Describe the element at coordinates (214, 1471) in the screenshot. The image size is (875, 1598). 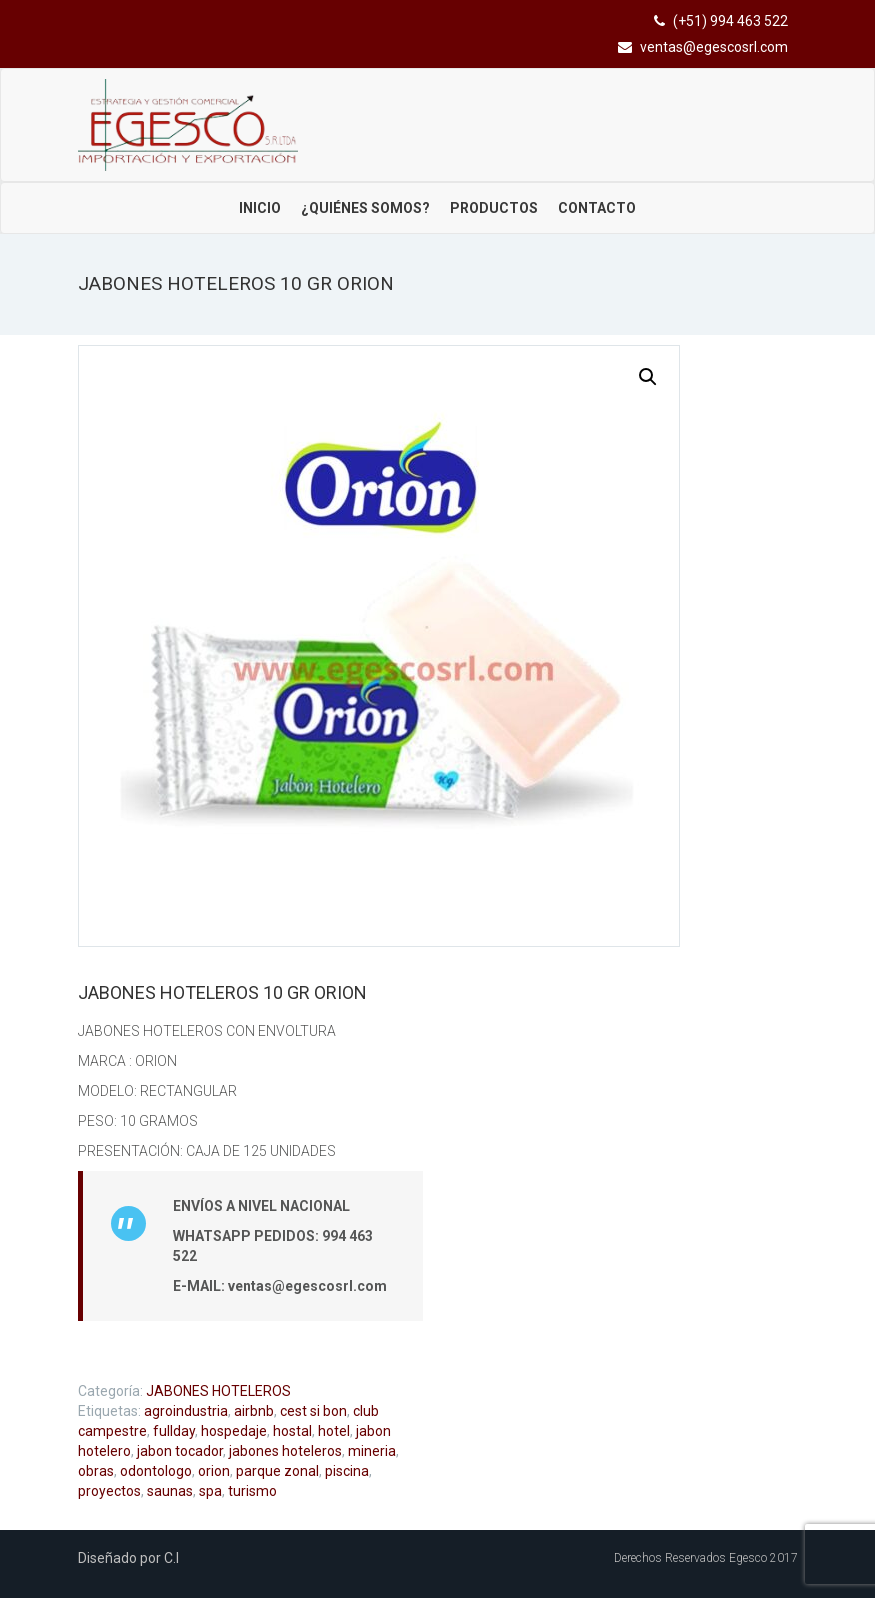
I see `orion` at that location.